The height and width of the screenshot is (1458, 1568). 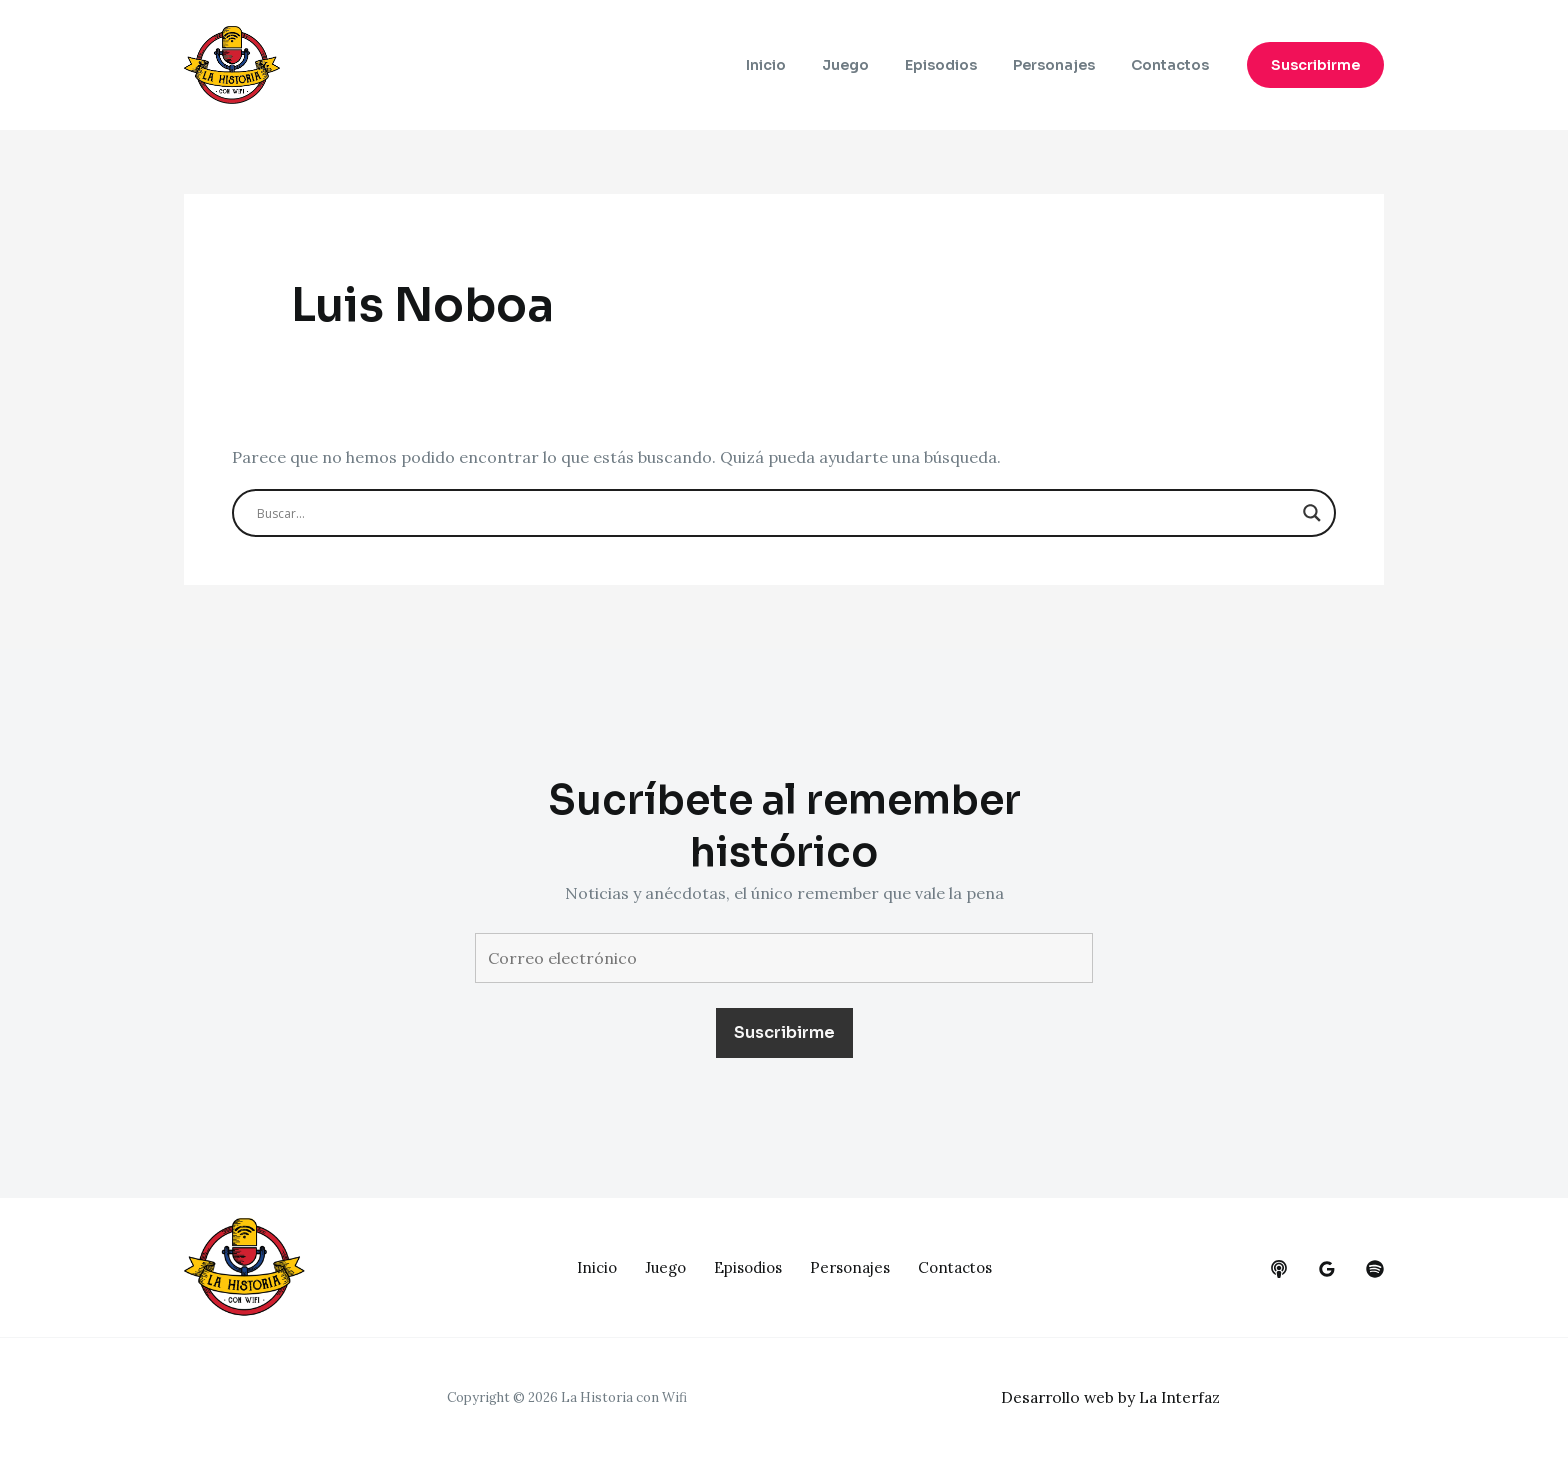 I want to click on Contactos, so click(x=1174, y=65).